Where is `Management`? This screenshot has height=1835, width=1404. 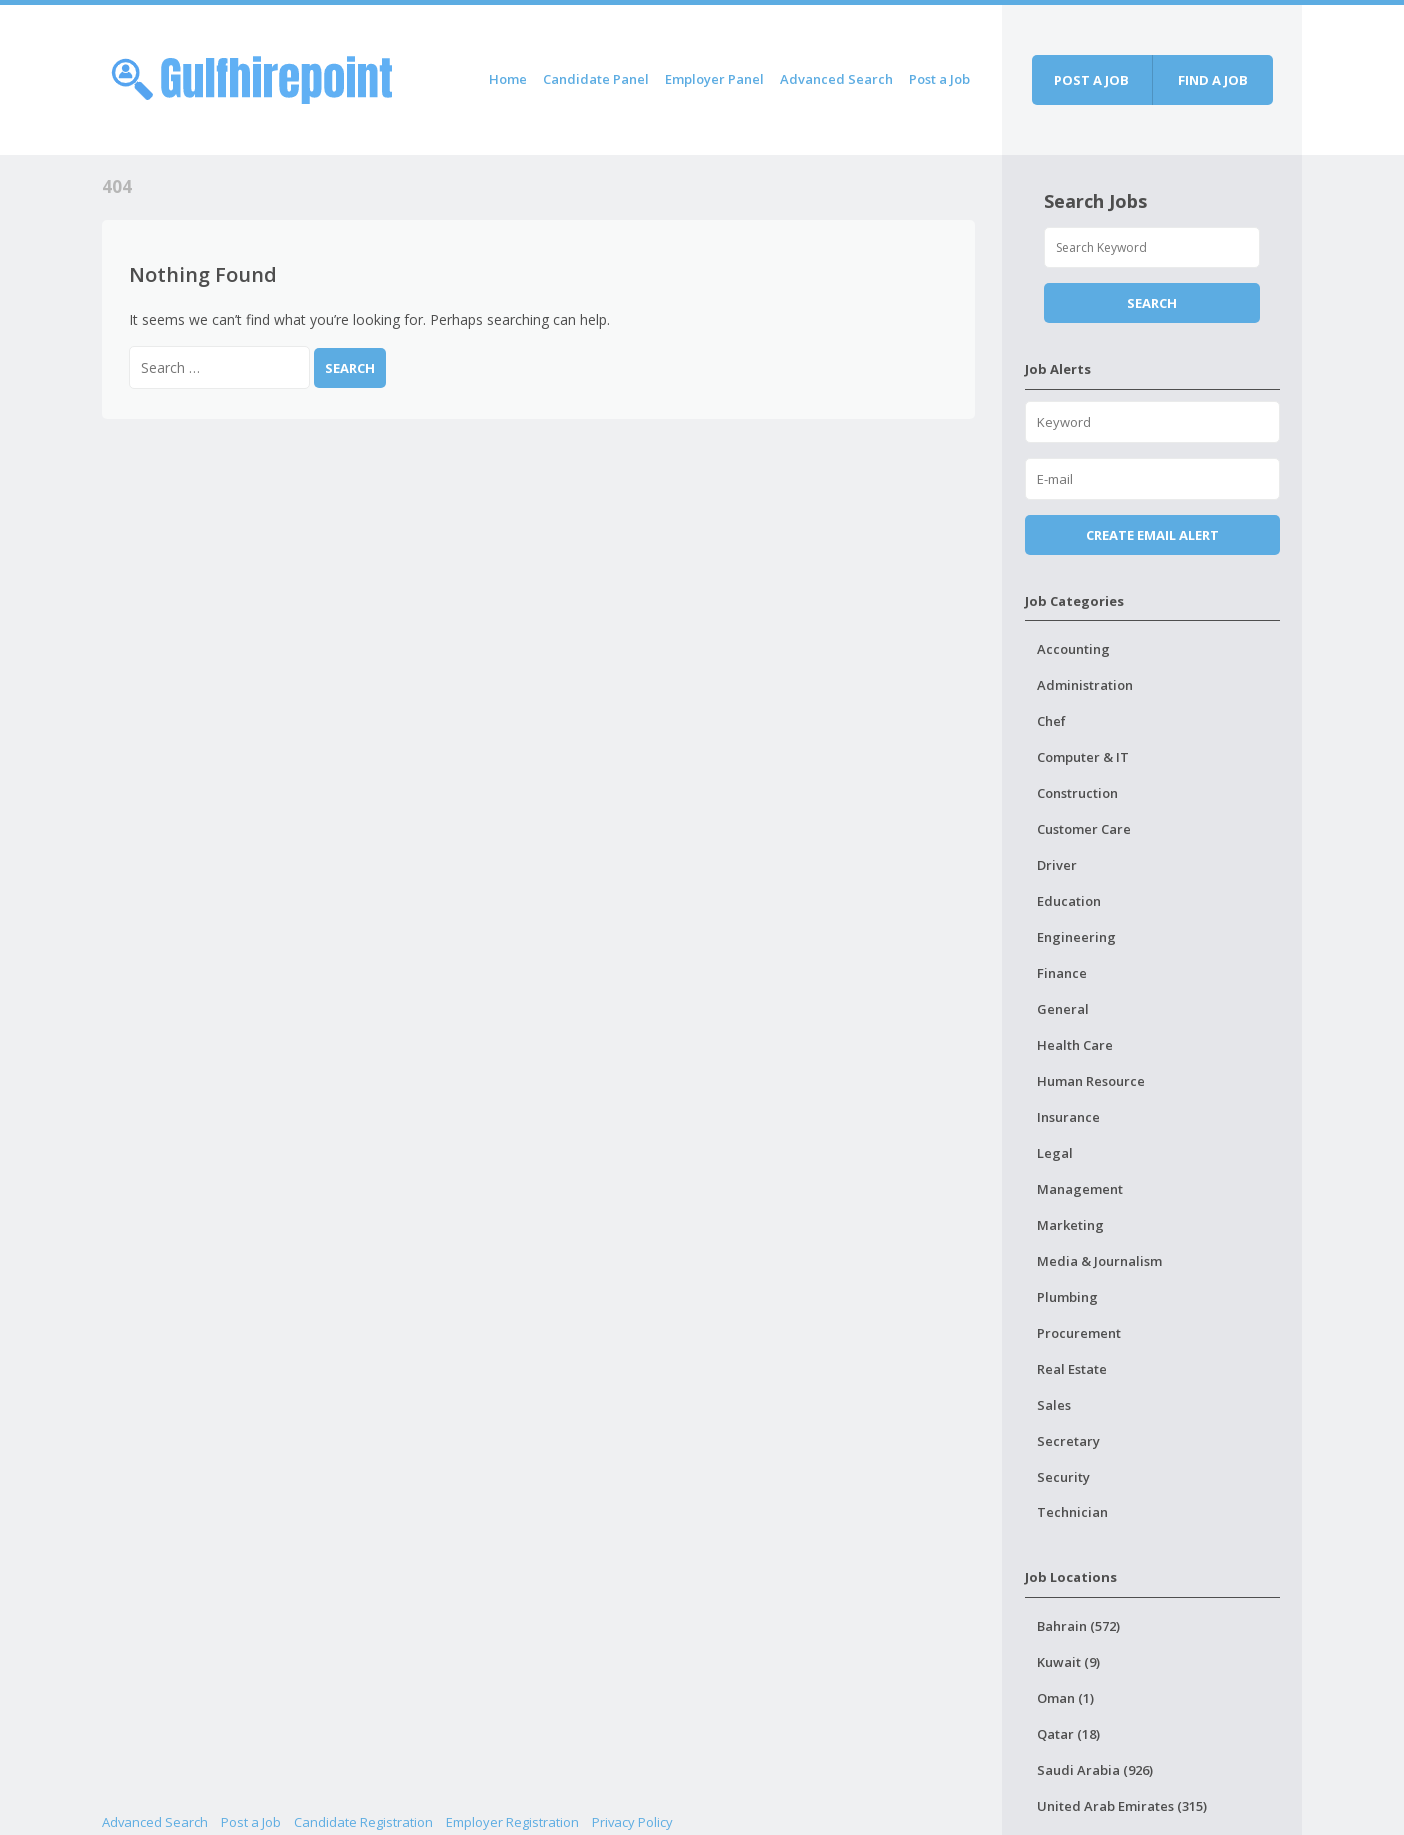 Management is located at coordinates (1080, 1189).